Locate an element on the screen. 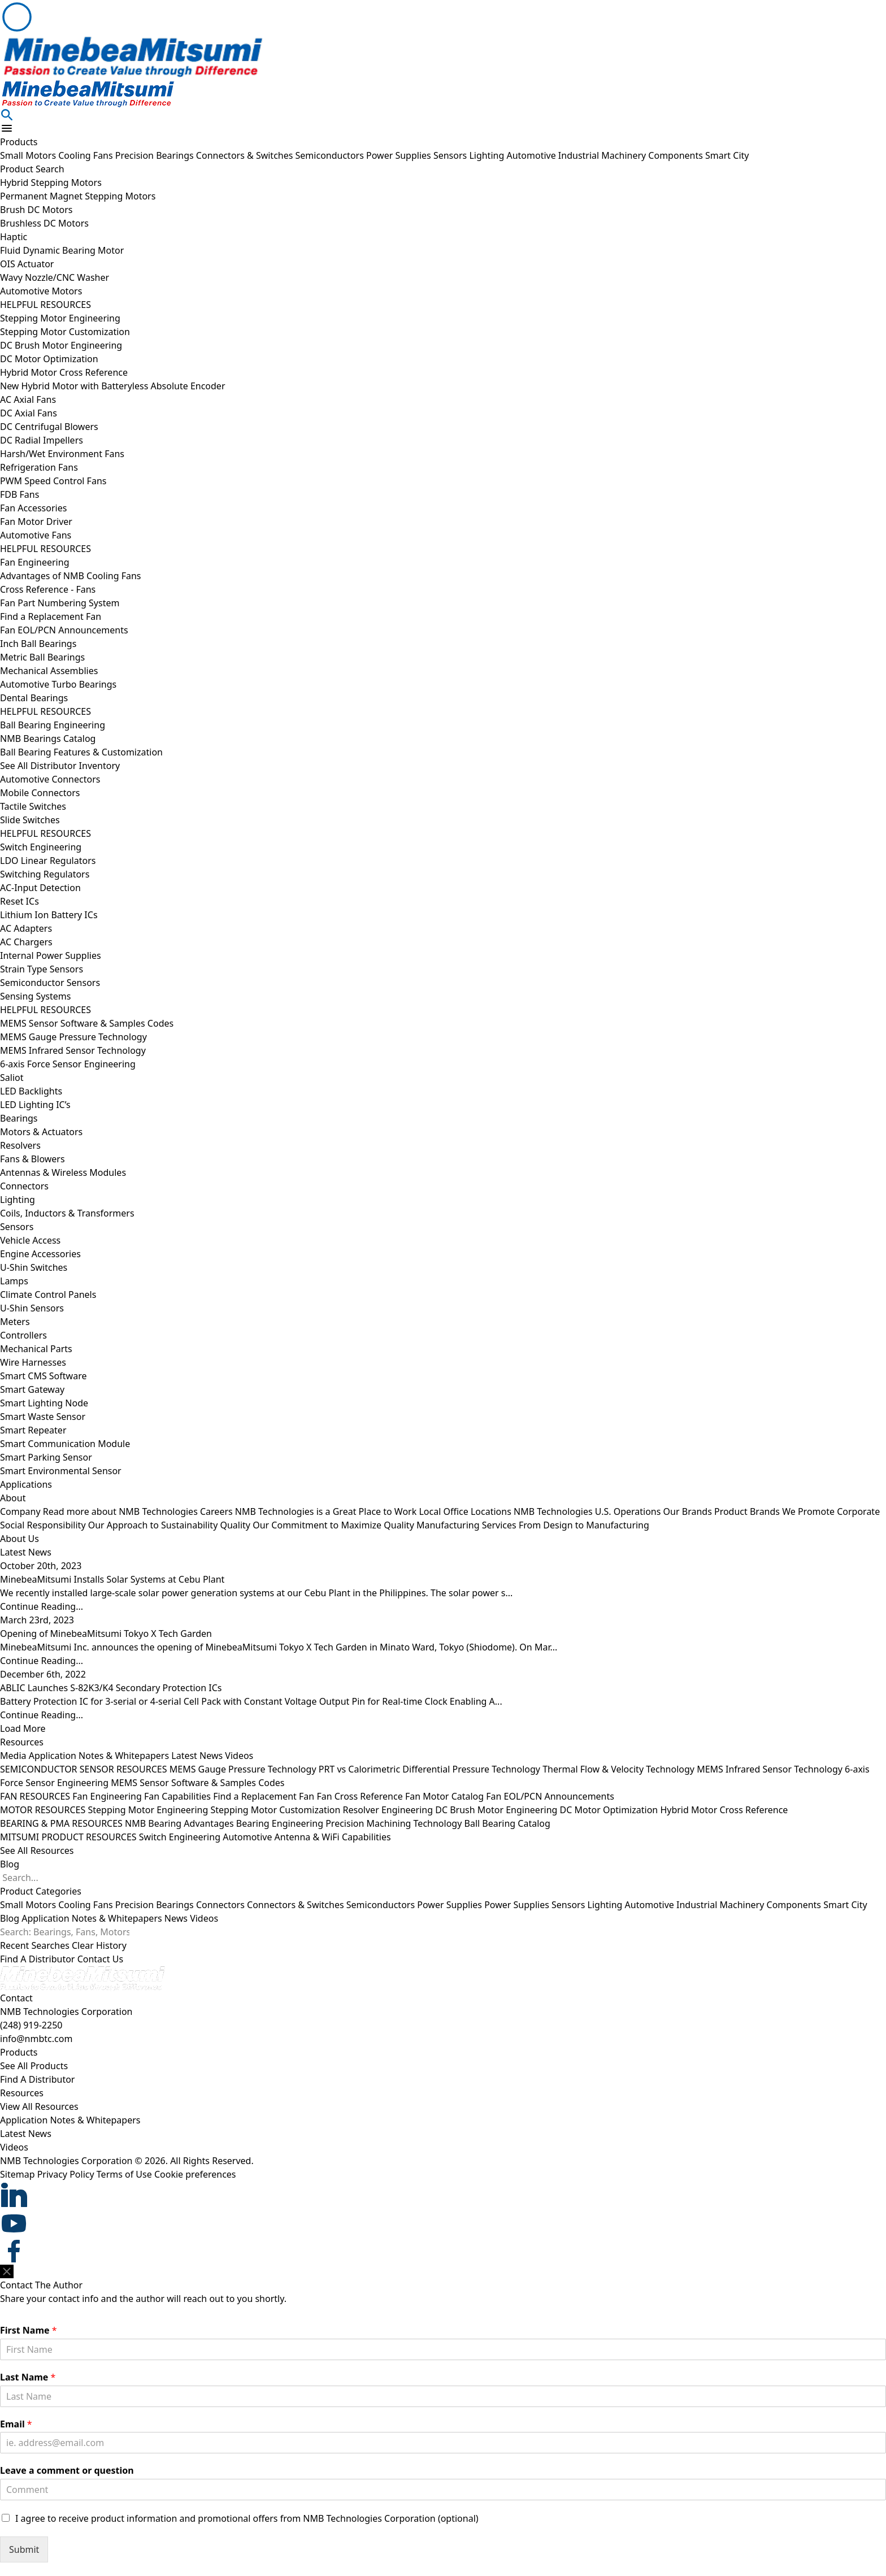 Image resolution: width=886 pixels, height=2576 pixels. Application Notes & Whitepapers is located at coordinates (99, 1755).